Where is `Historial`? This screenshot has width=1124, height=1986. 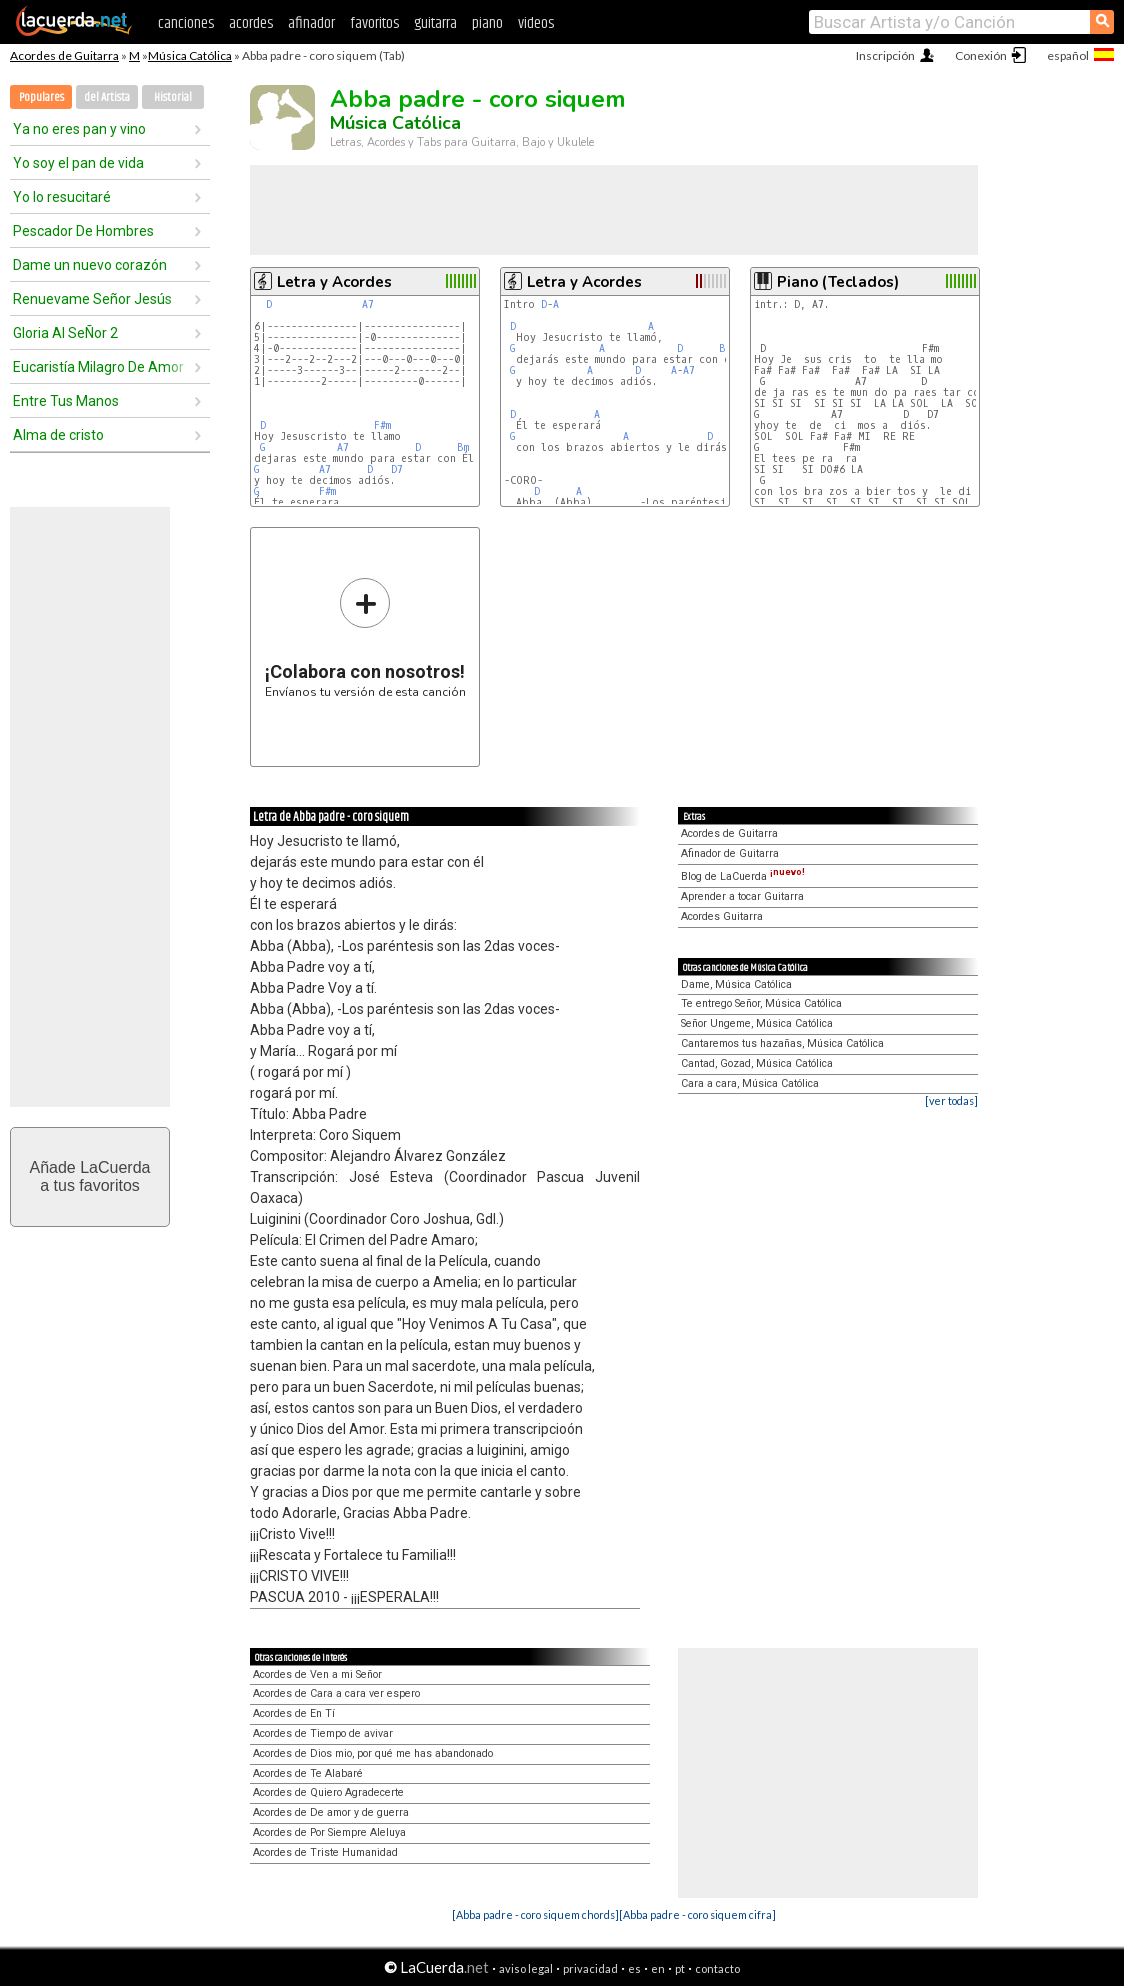
Historial is located at coordinates (173, 97).